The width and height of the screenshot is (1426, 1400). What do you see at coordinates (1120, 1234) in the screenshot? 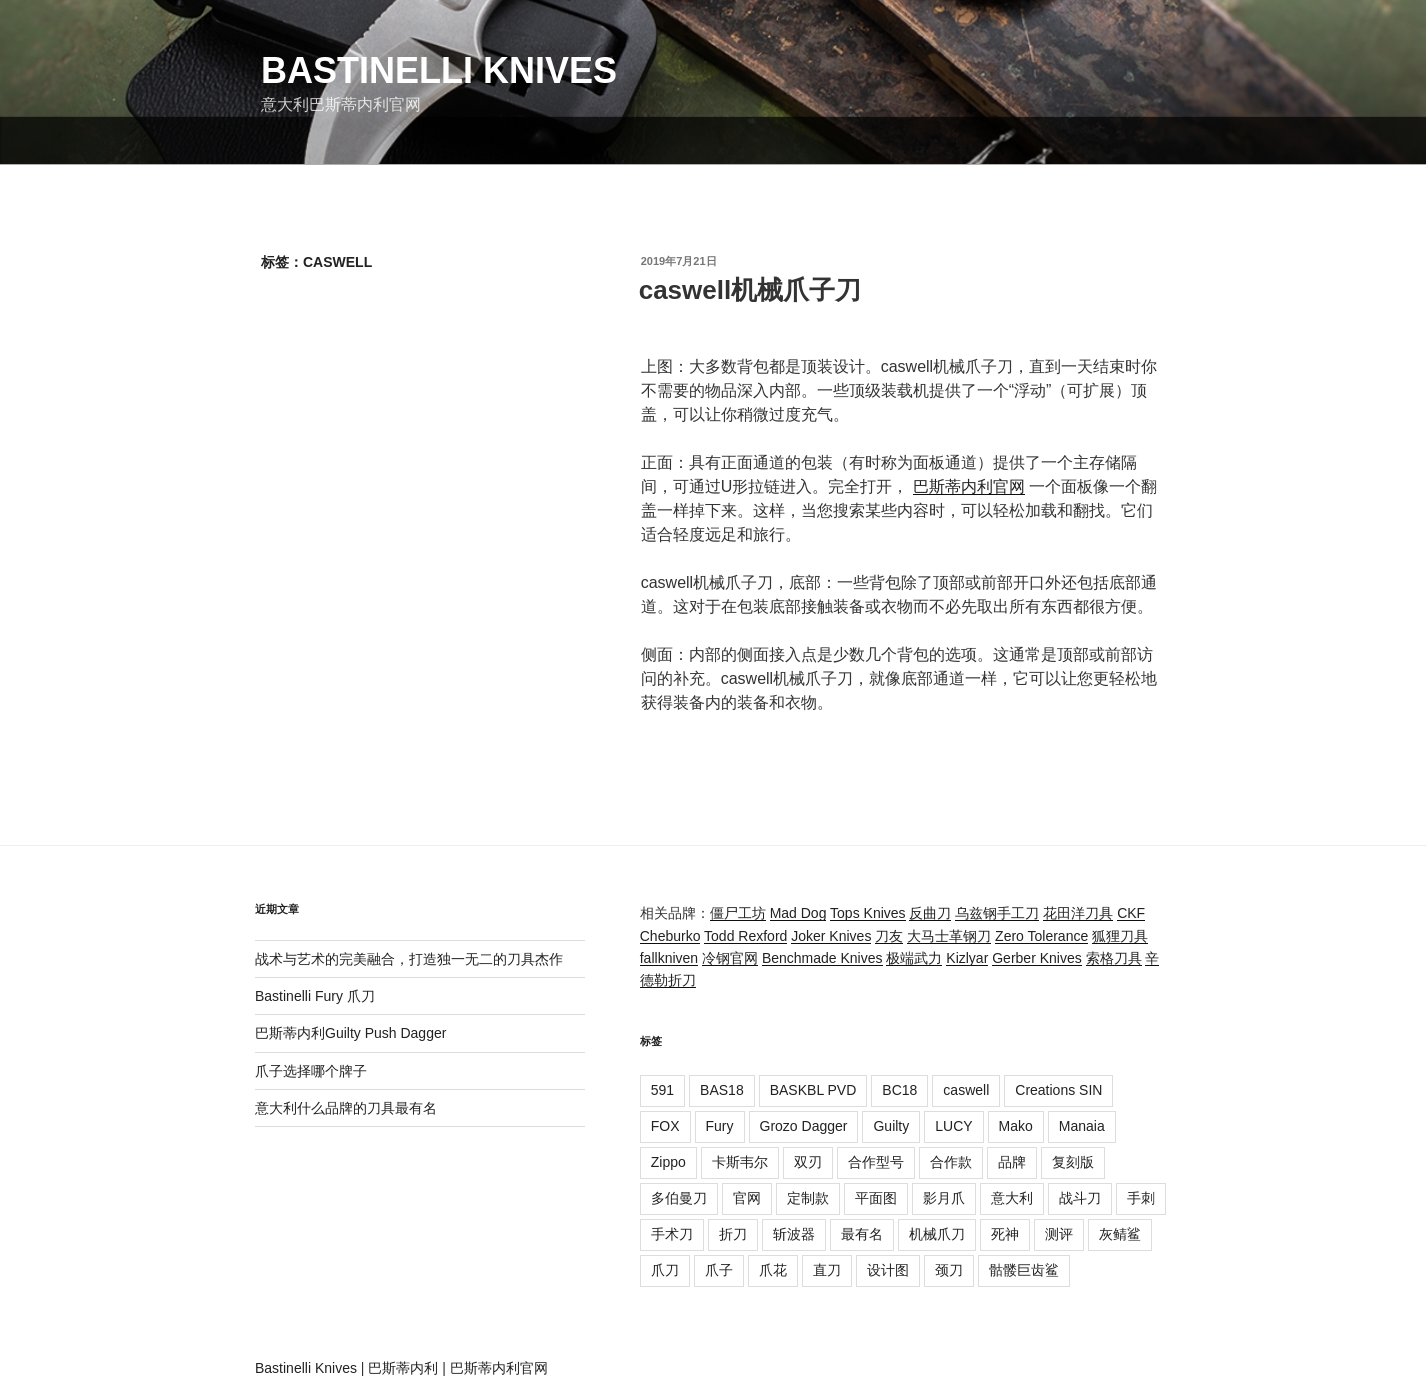
I see `灰鲭鲨` at bounding box center [1120, 1234].